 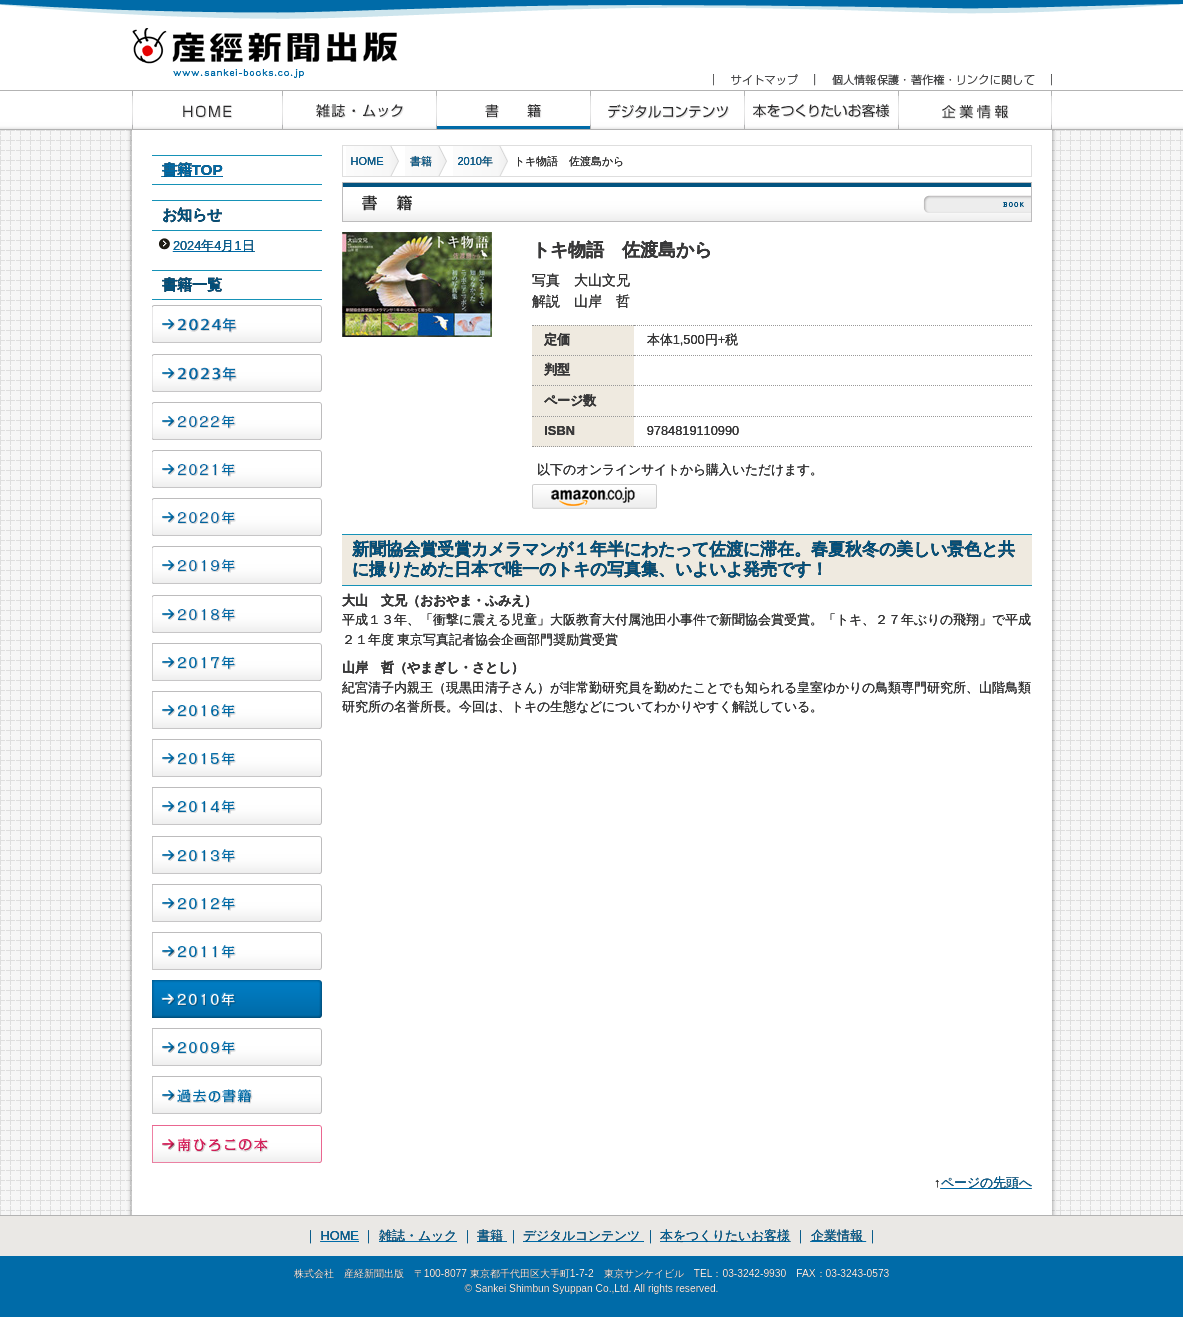 I want to click on HOME, so click(x=367, y=161).